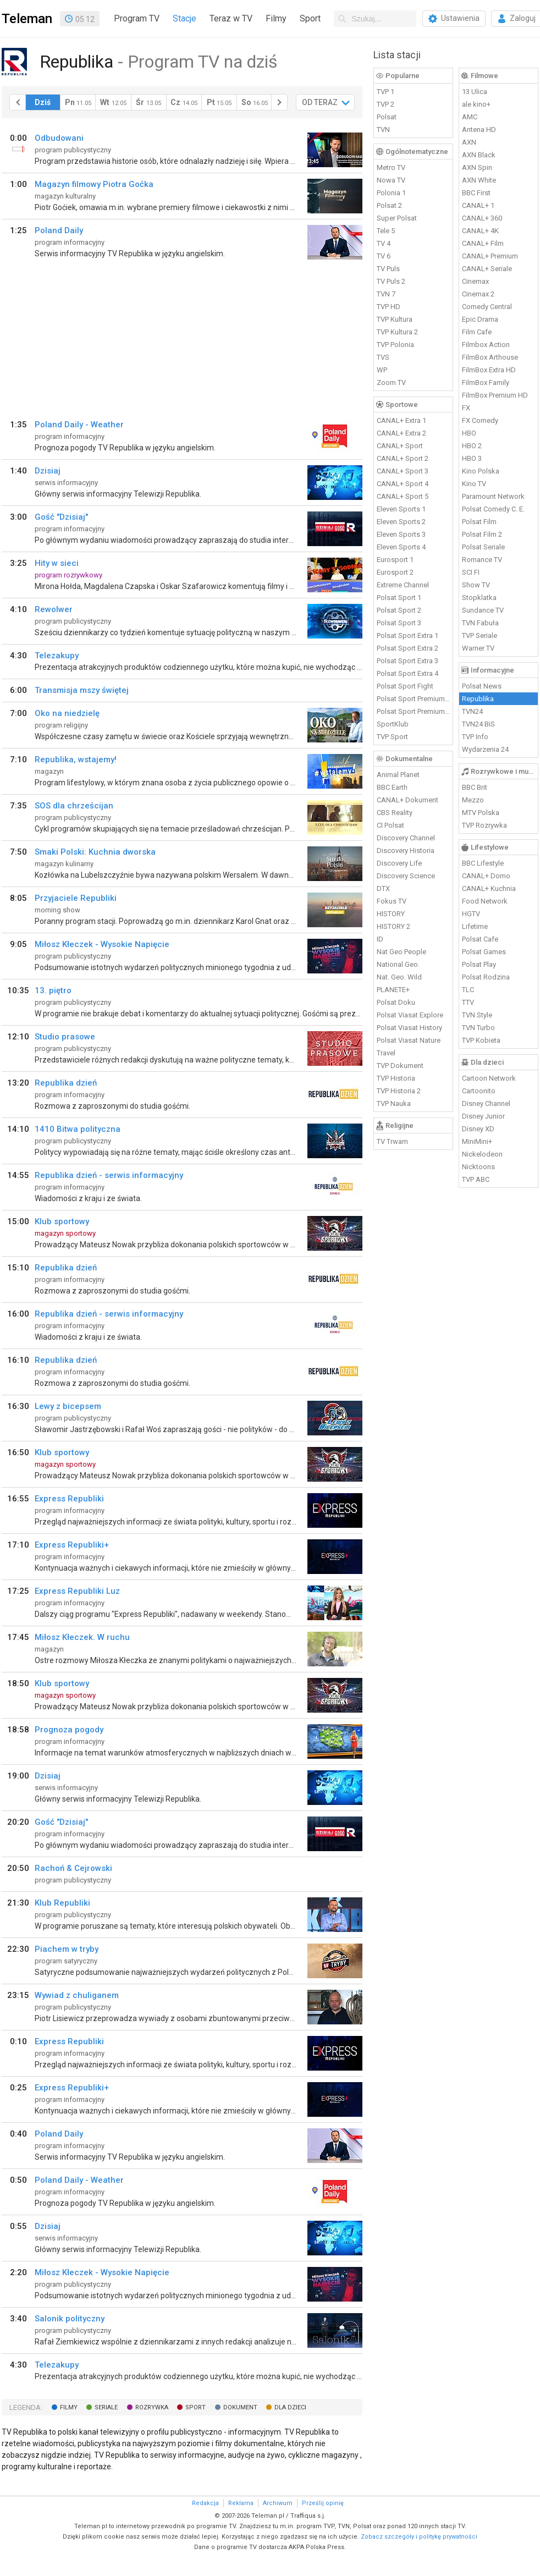 This screenshot has height=2576, width=540. What do you see at coordinates (493, 496) in the screenshot?
I see `Paramount Network` at bounding box center [493, 496].